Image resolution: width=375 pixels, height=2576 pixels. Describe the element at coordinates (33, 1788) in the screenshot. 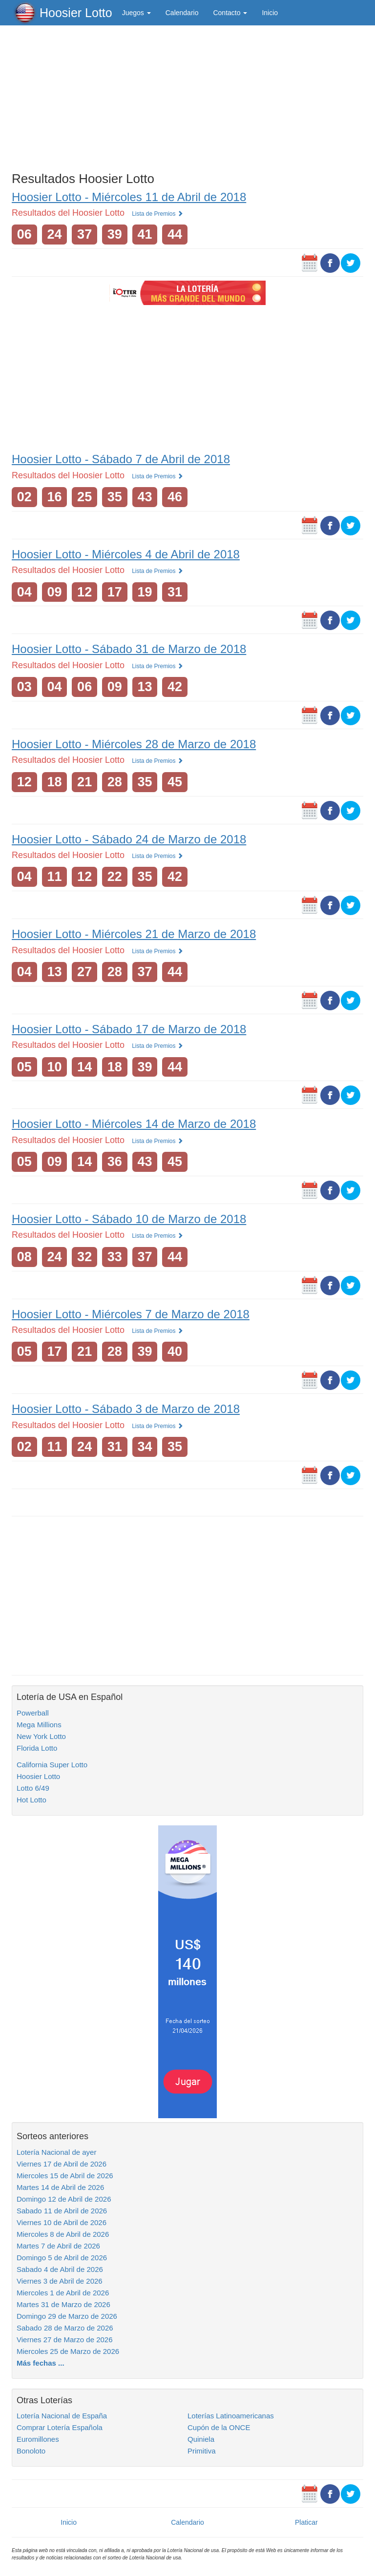

I see `Lotto 6/49` at that location.